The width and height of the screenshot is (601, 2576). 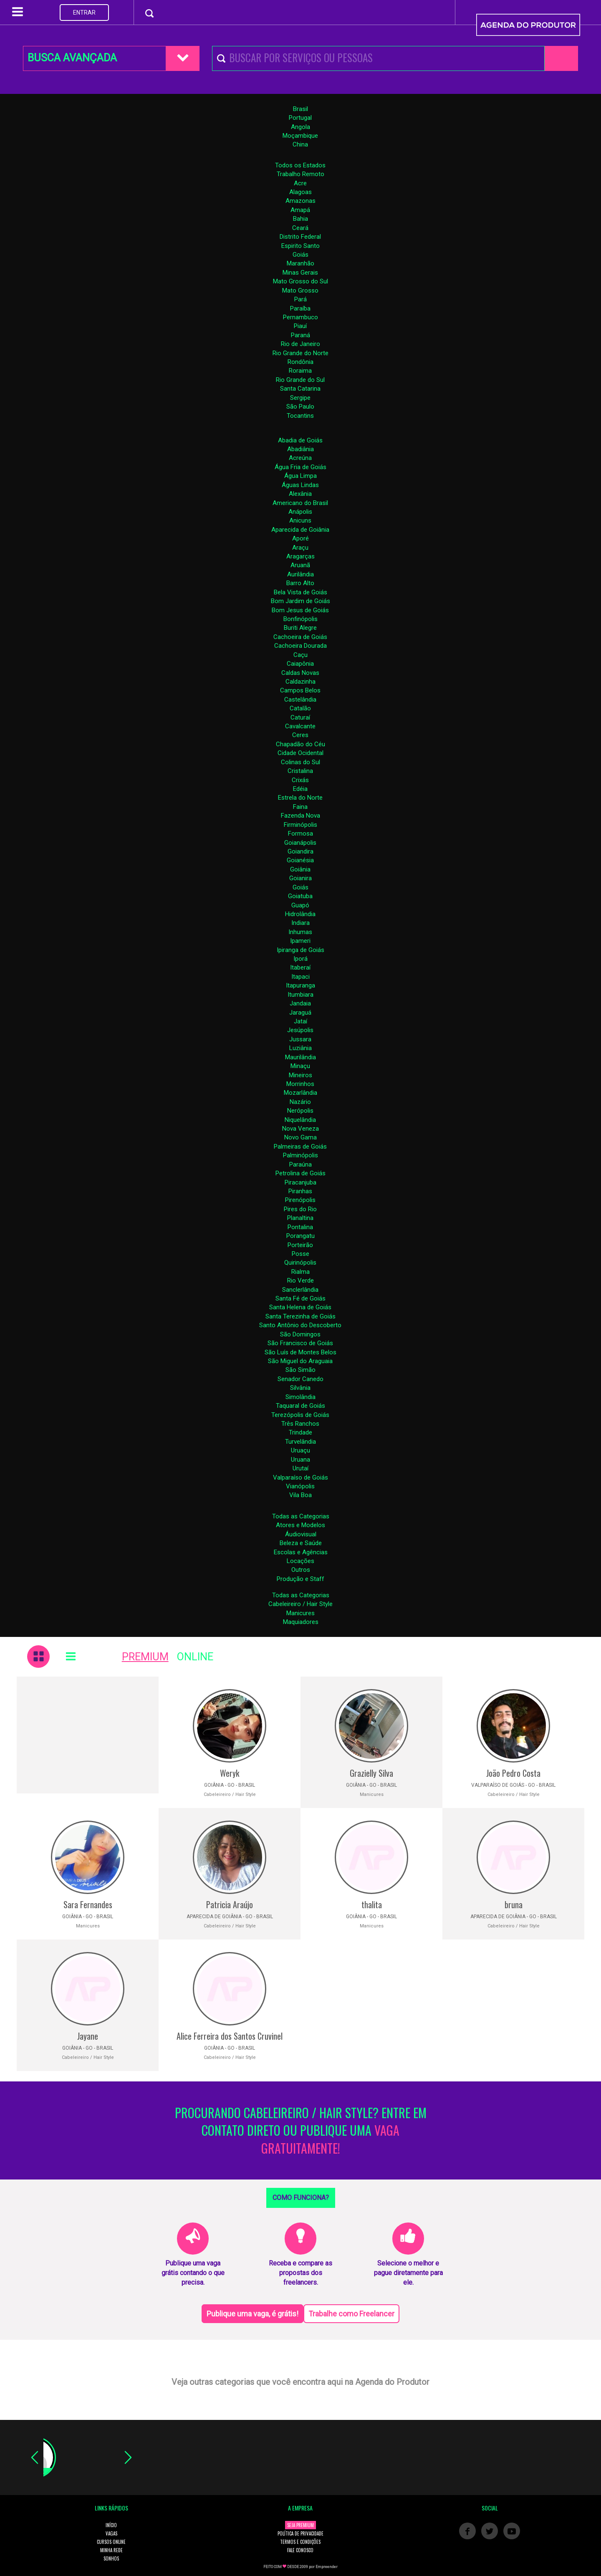 What do you see at coordinates (300, 1441) in the screenshot?
I see `Turvelândia` at bounding box center [300, 1441].